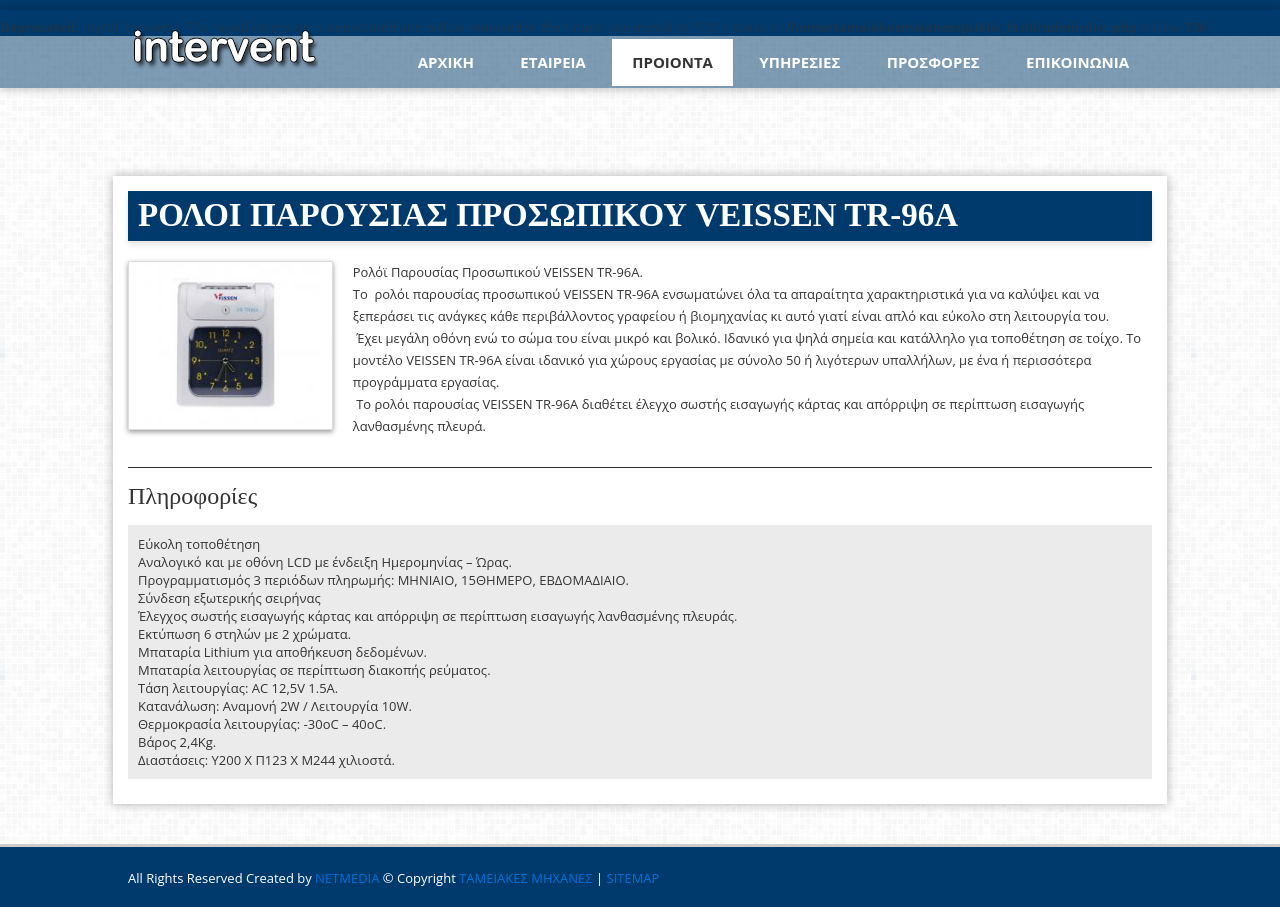 Image resolution: width=1280 pixels, height=907 pixels. I want to click on ΠΡΟΙΟΝΤΑ, so click(672, 62).